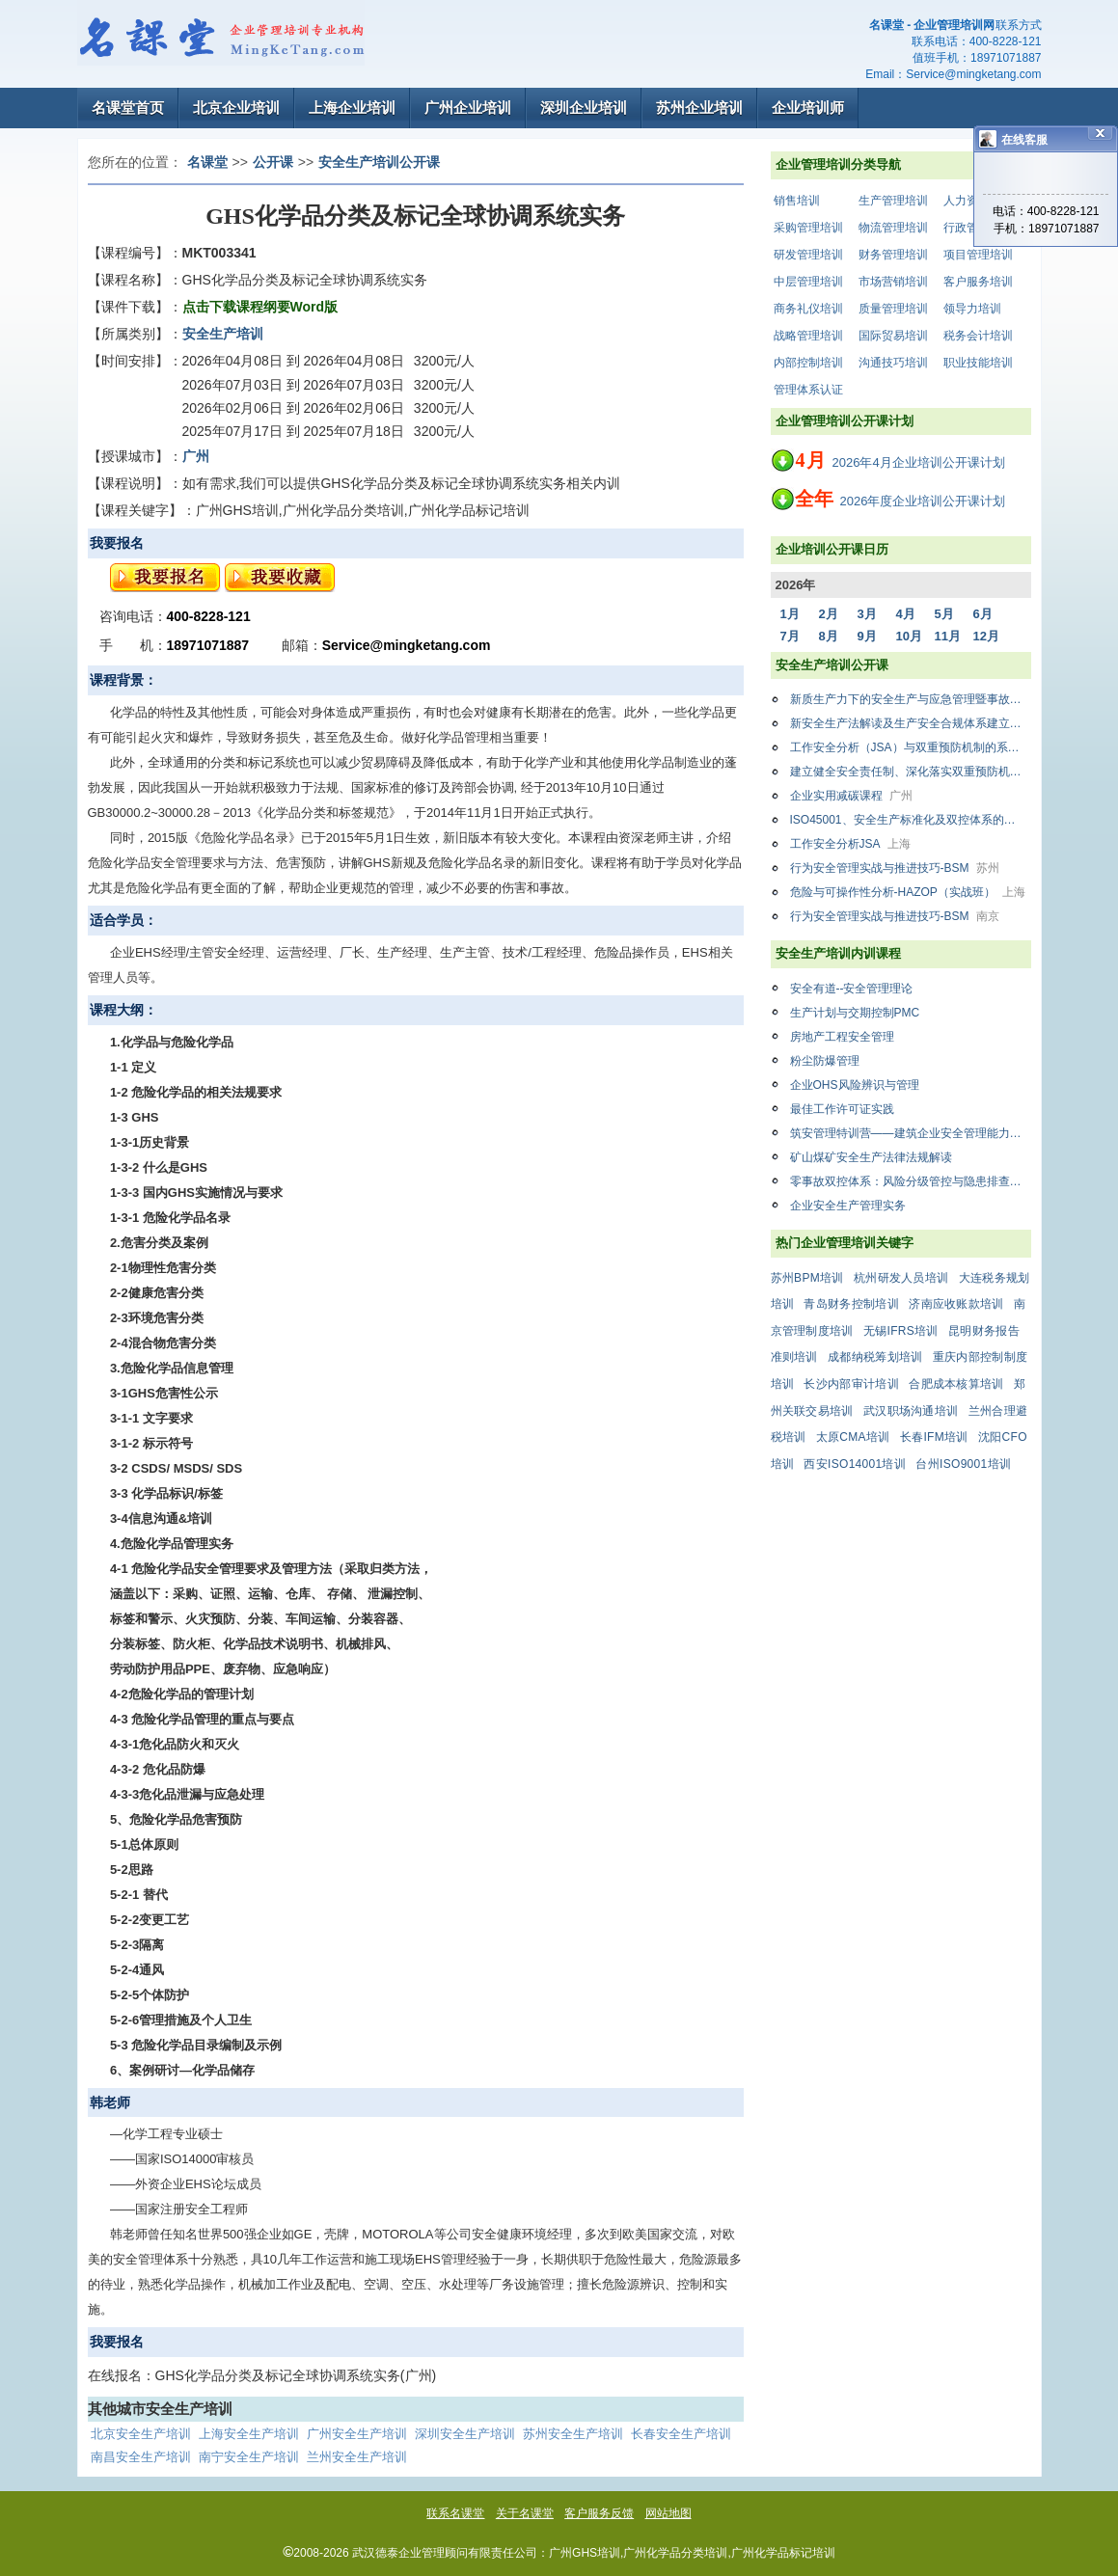 The height and width of the screenshot is (2576, 1118). What do you see at coordinates (808, 389) in the screenshot?
I see `管理体系认证` at bounding box center [808, 389].